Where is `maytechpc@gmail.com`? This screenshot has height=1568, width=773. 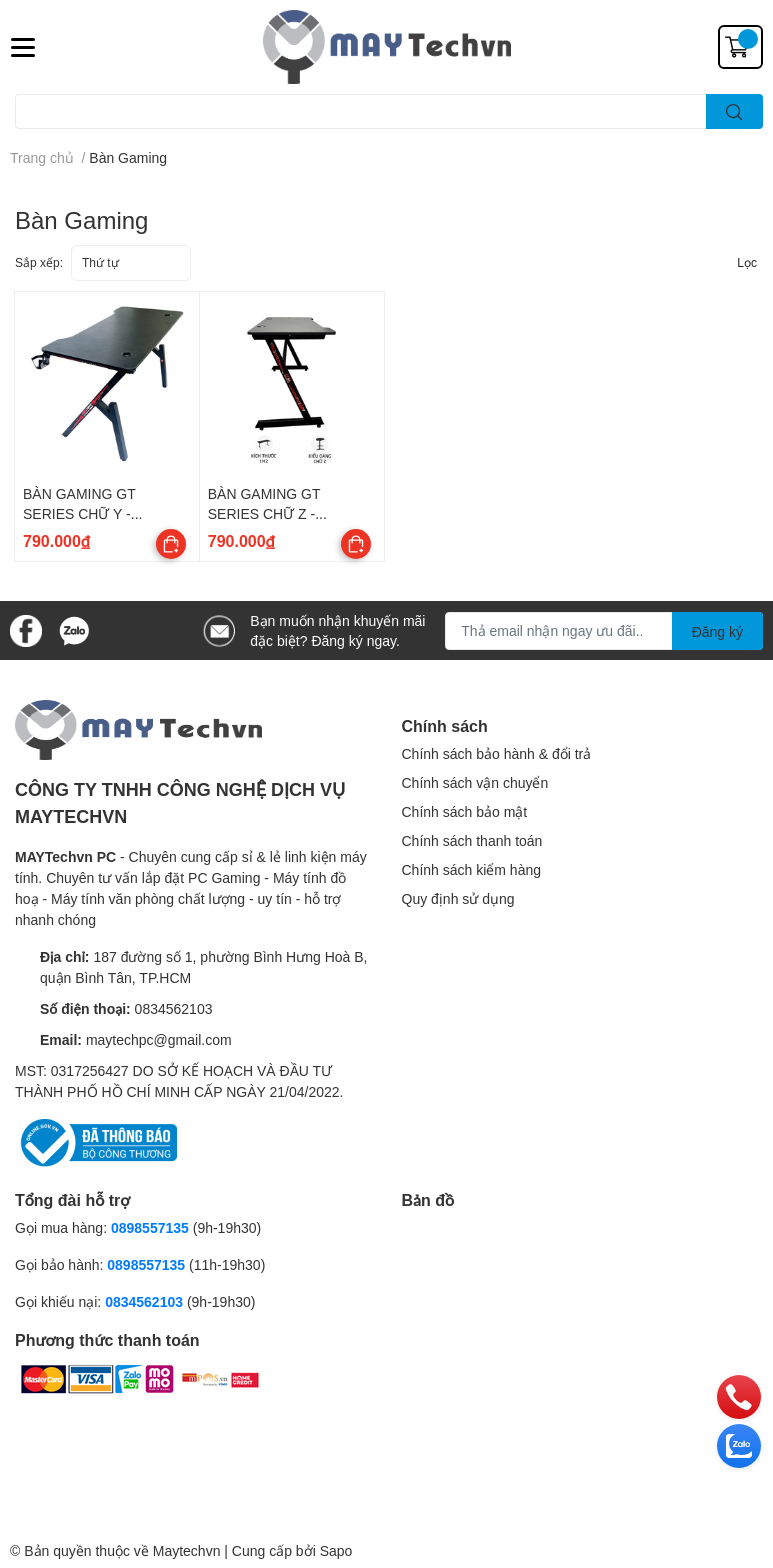
maytechpc@gmail.com is located at coordinates (159, 1039).